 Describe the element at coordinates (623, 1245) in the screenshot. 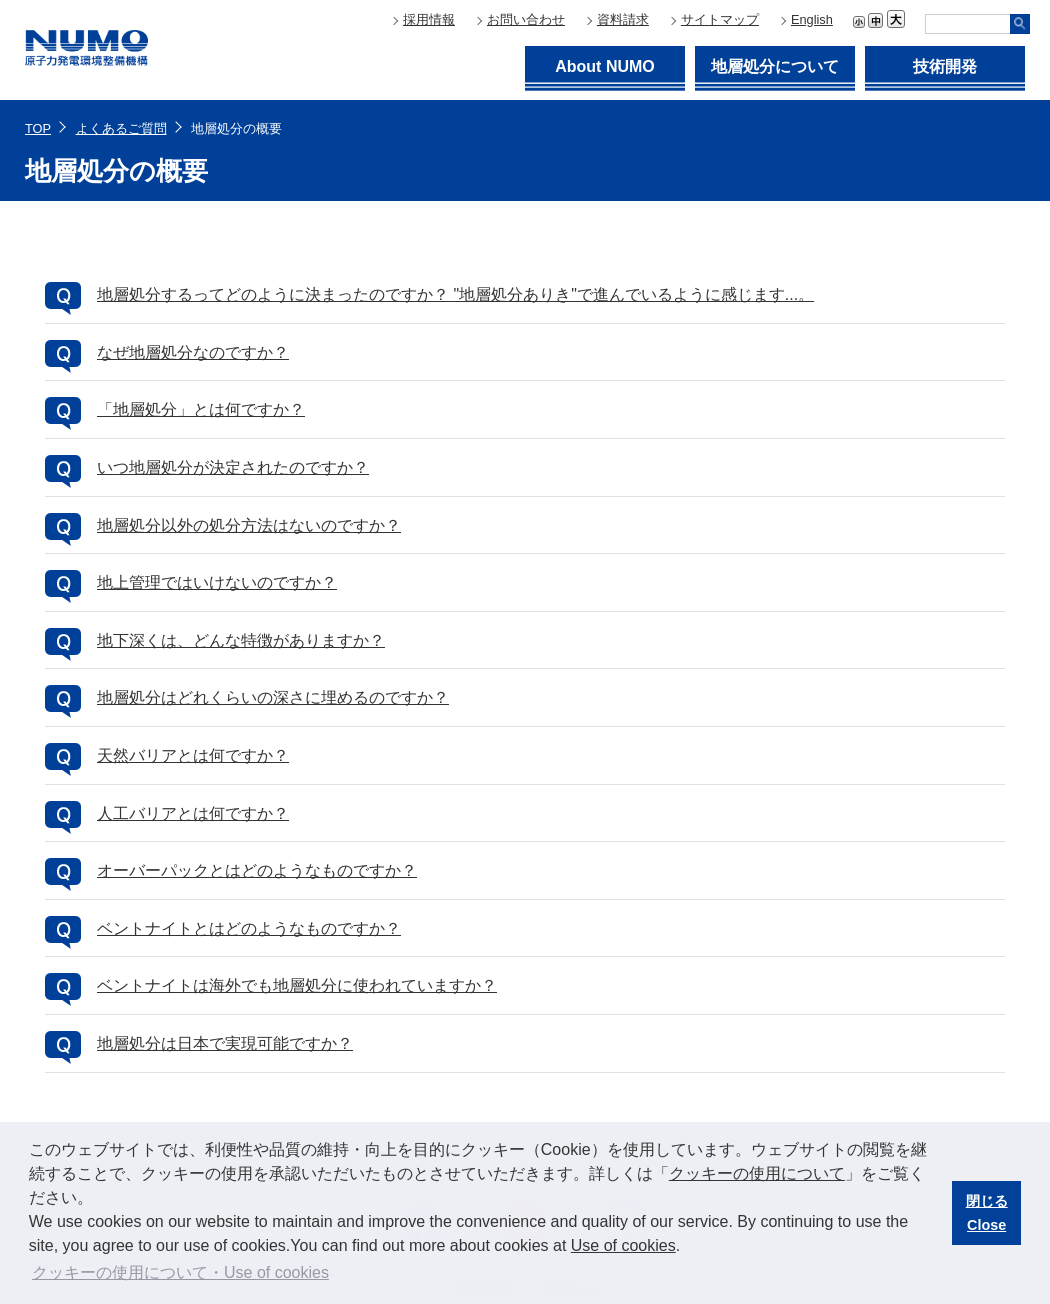

I see `Use of cookies` at that location.